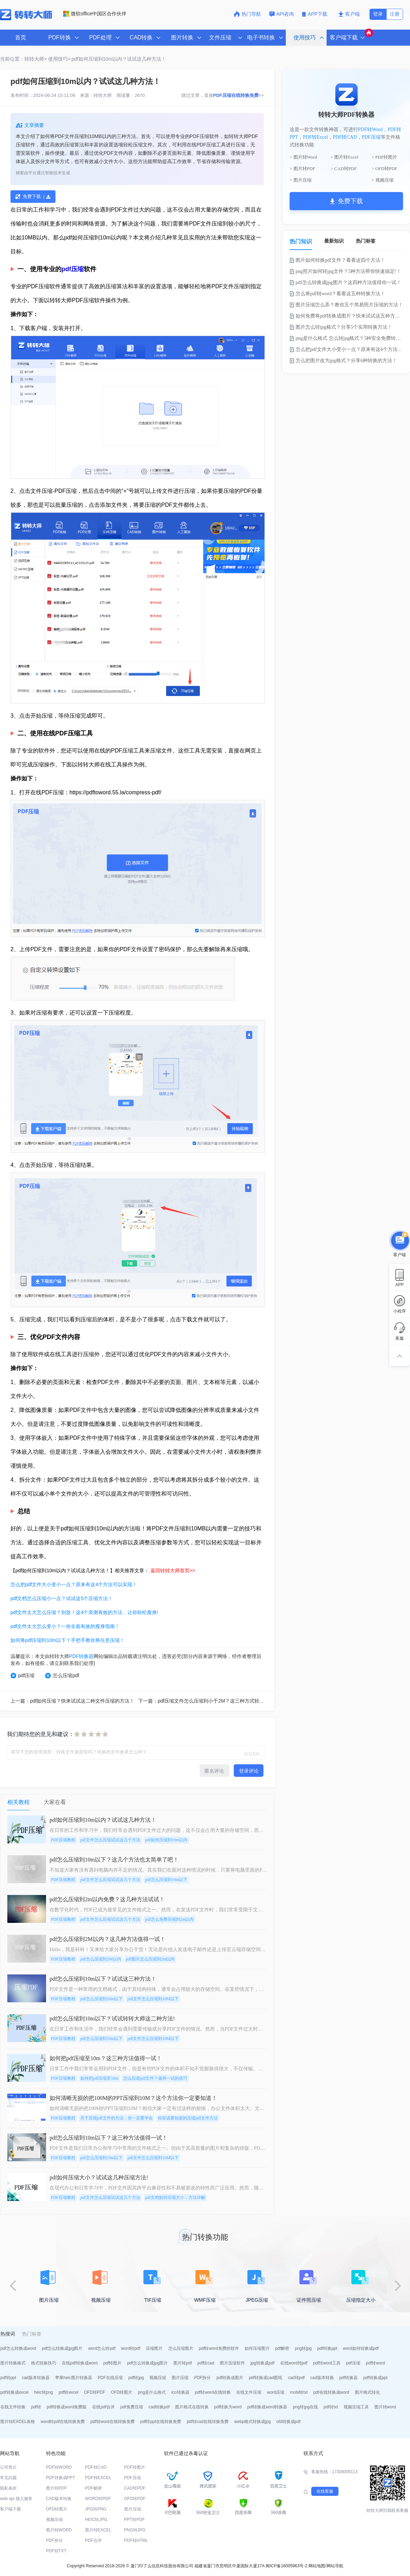 This screenshot has height=2576, width=410. Describe the element at coordinates (344, 168) in the screenshot. I see `> CAD转PDF` at that location.